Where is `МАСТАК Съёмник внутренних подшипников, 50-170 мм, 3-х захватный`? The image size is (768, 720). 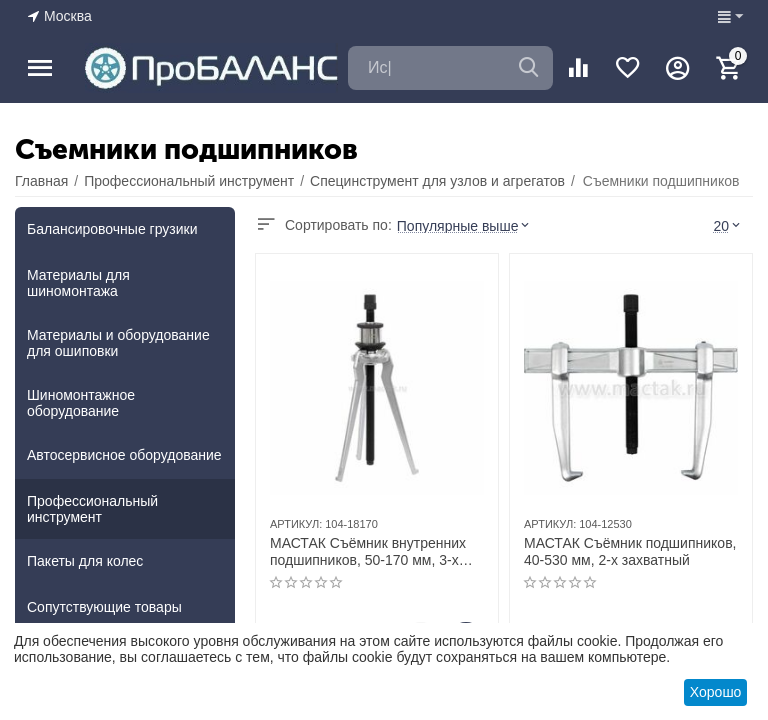 МАСТАК Съёмник внутренних подшипников, 50-170 мм, 3-х захватный is located at coordinates (368, 552).